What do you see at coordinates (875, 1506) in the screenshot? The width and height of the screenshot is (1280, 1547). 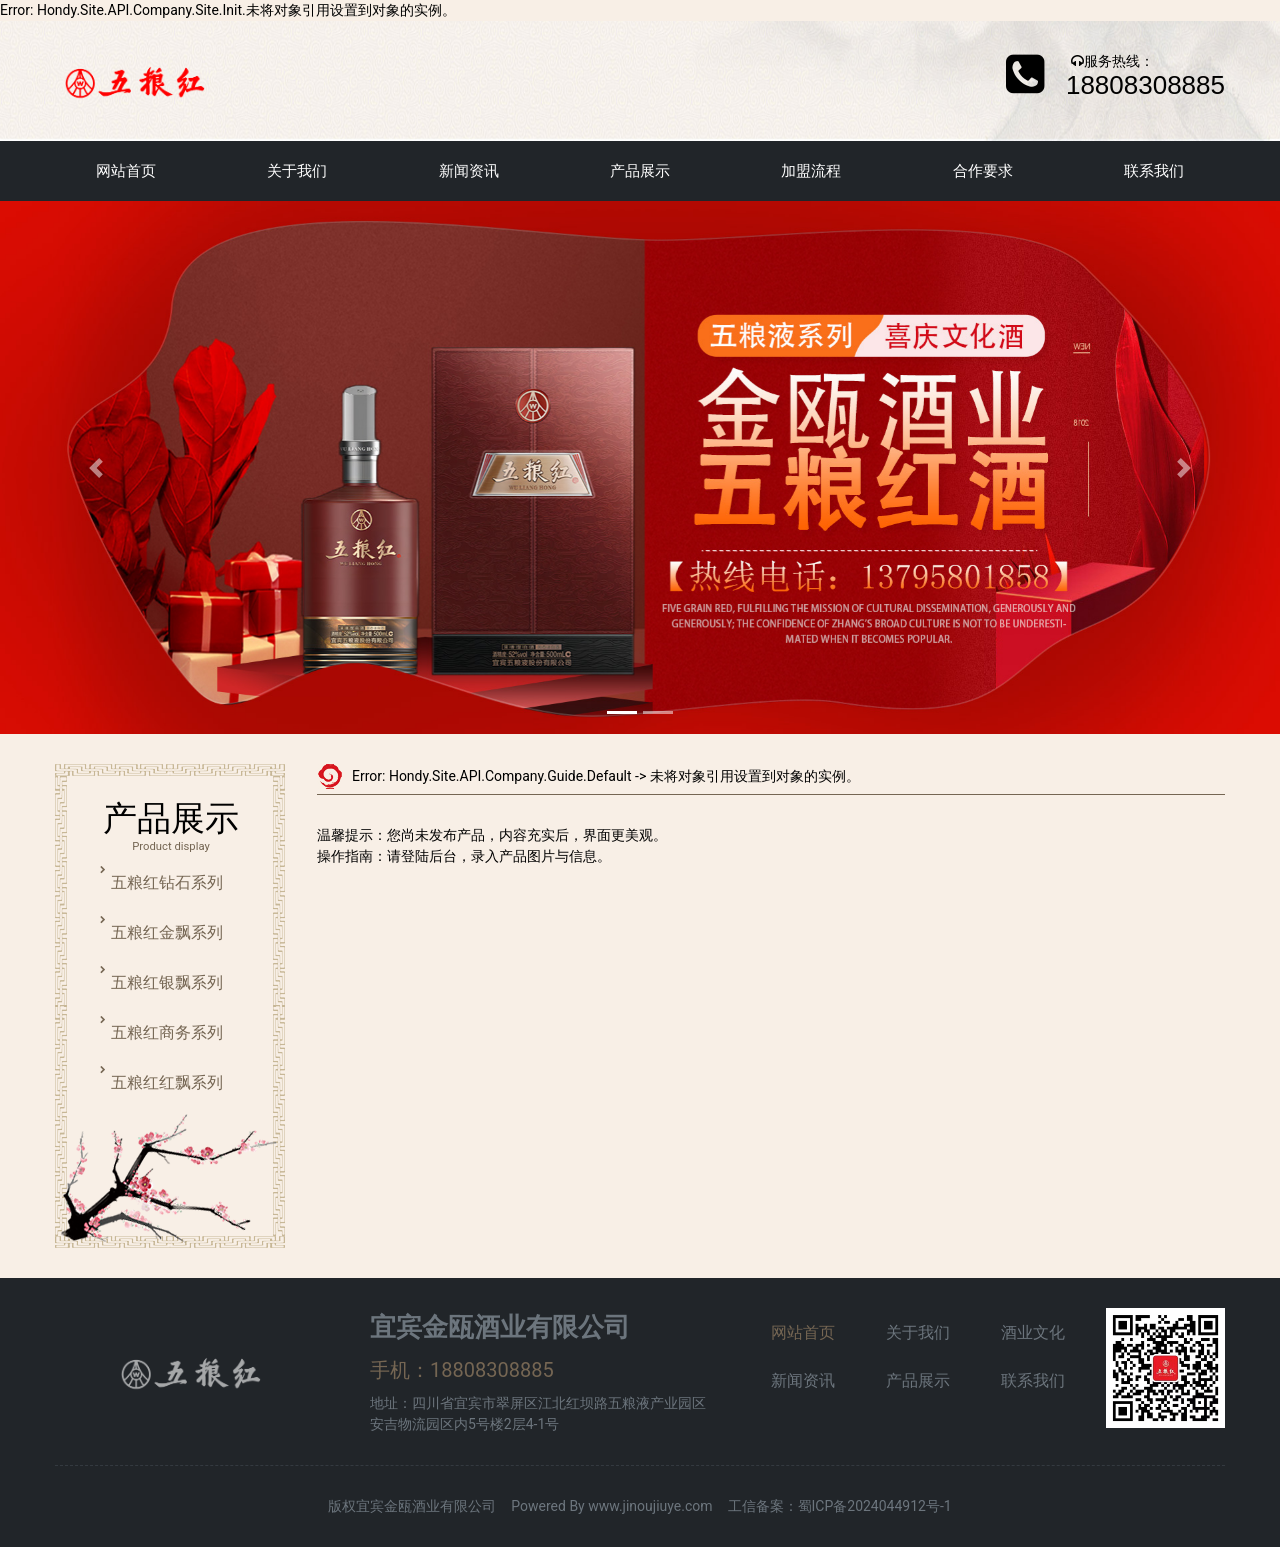 I see `蜀ICP备2024044912号-1` at bounding box center [875, 1506].